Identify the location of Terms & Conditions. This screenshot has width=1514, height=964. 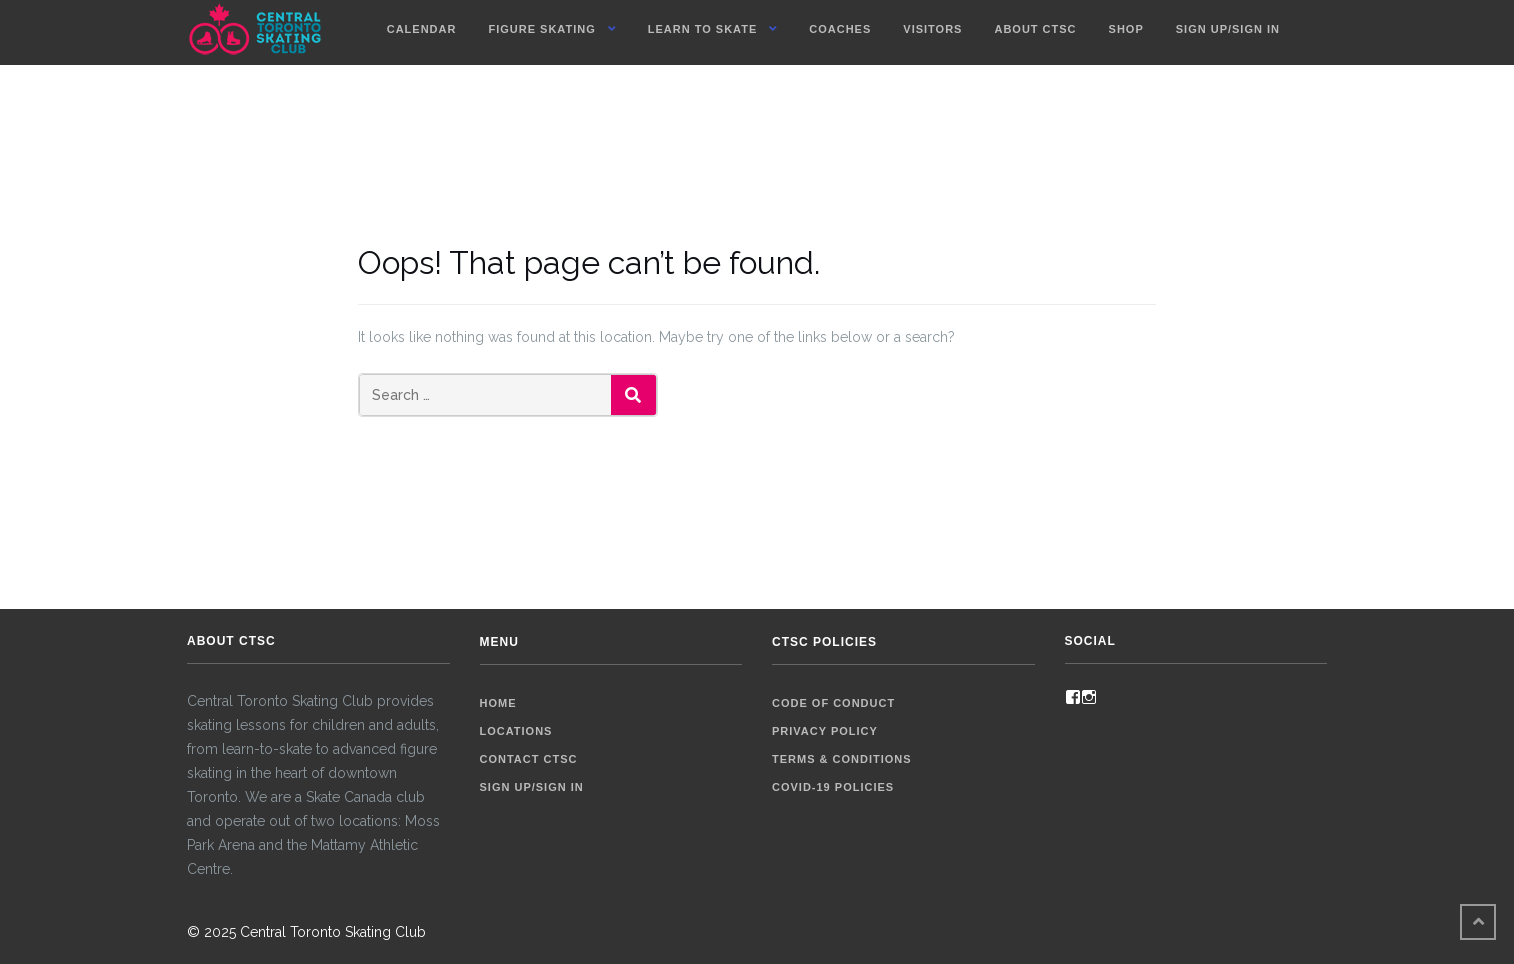
(842, 759).